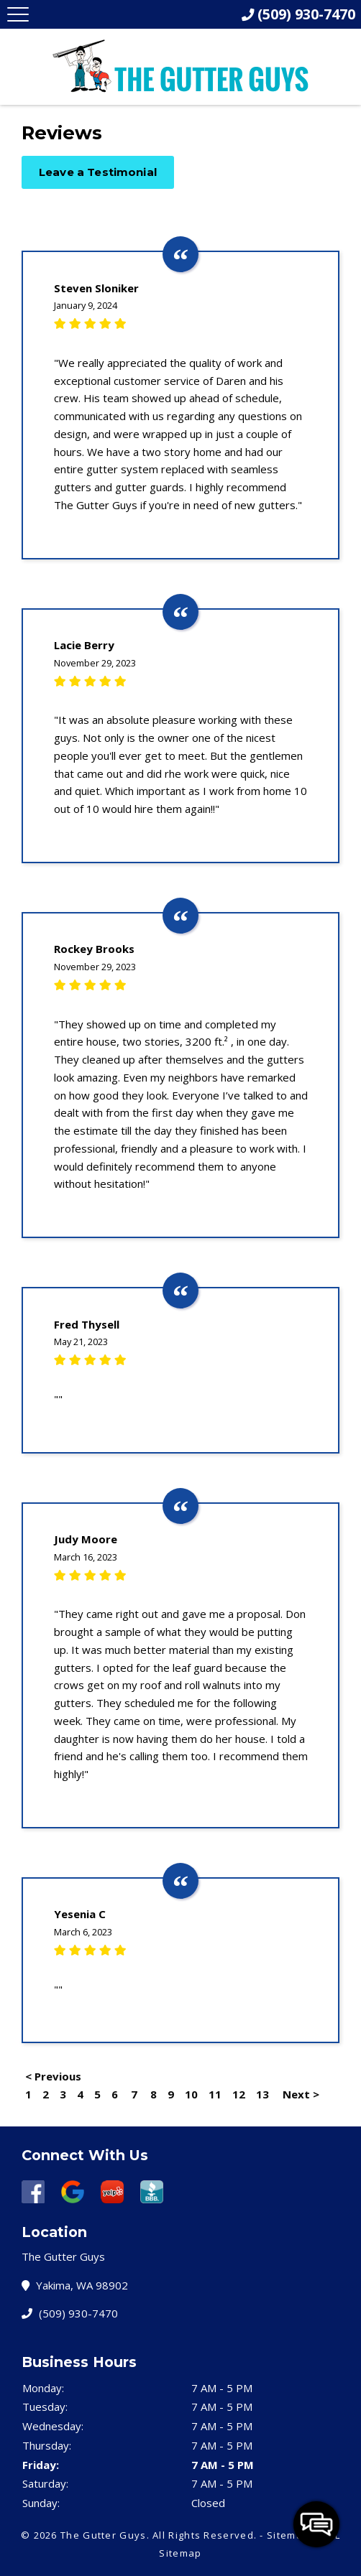  Describe the element at coordinates (203, 2535) in the screenshot. I see `All Rights Reserved` at that location.